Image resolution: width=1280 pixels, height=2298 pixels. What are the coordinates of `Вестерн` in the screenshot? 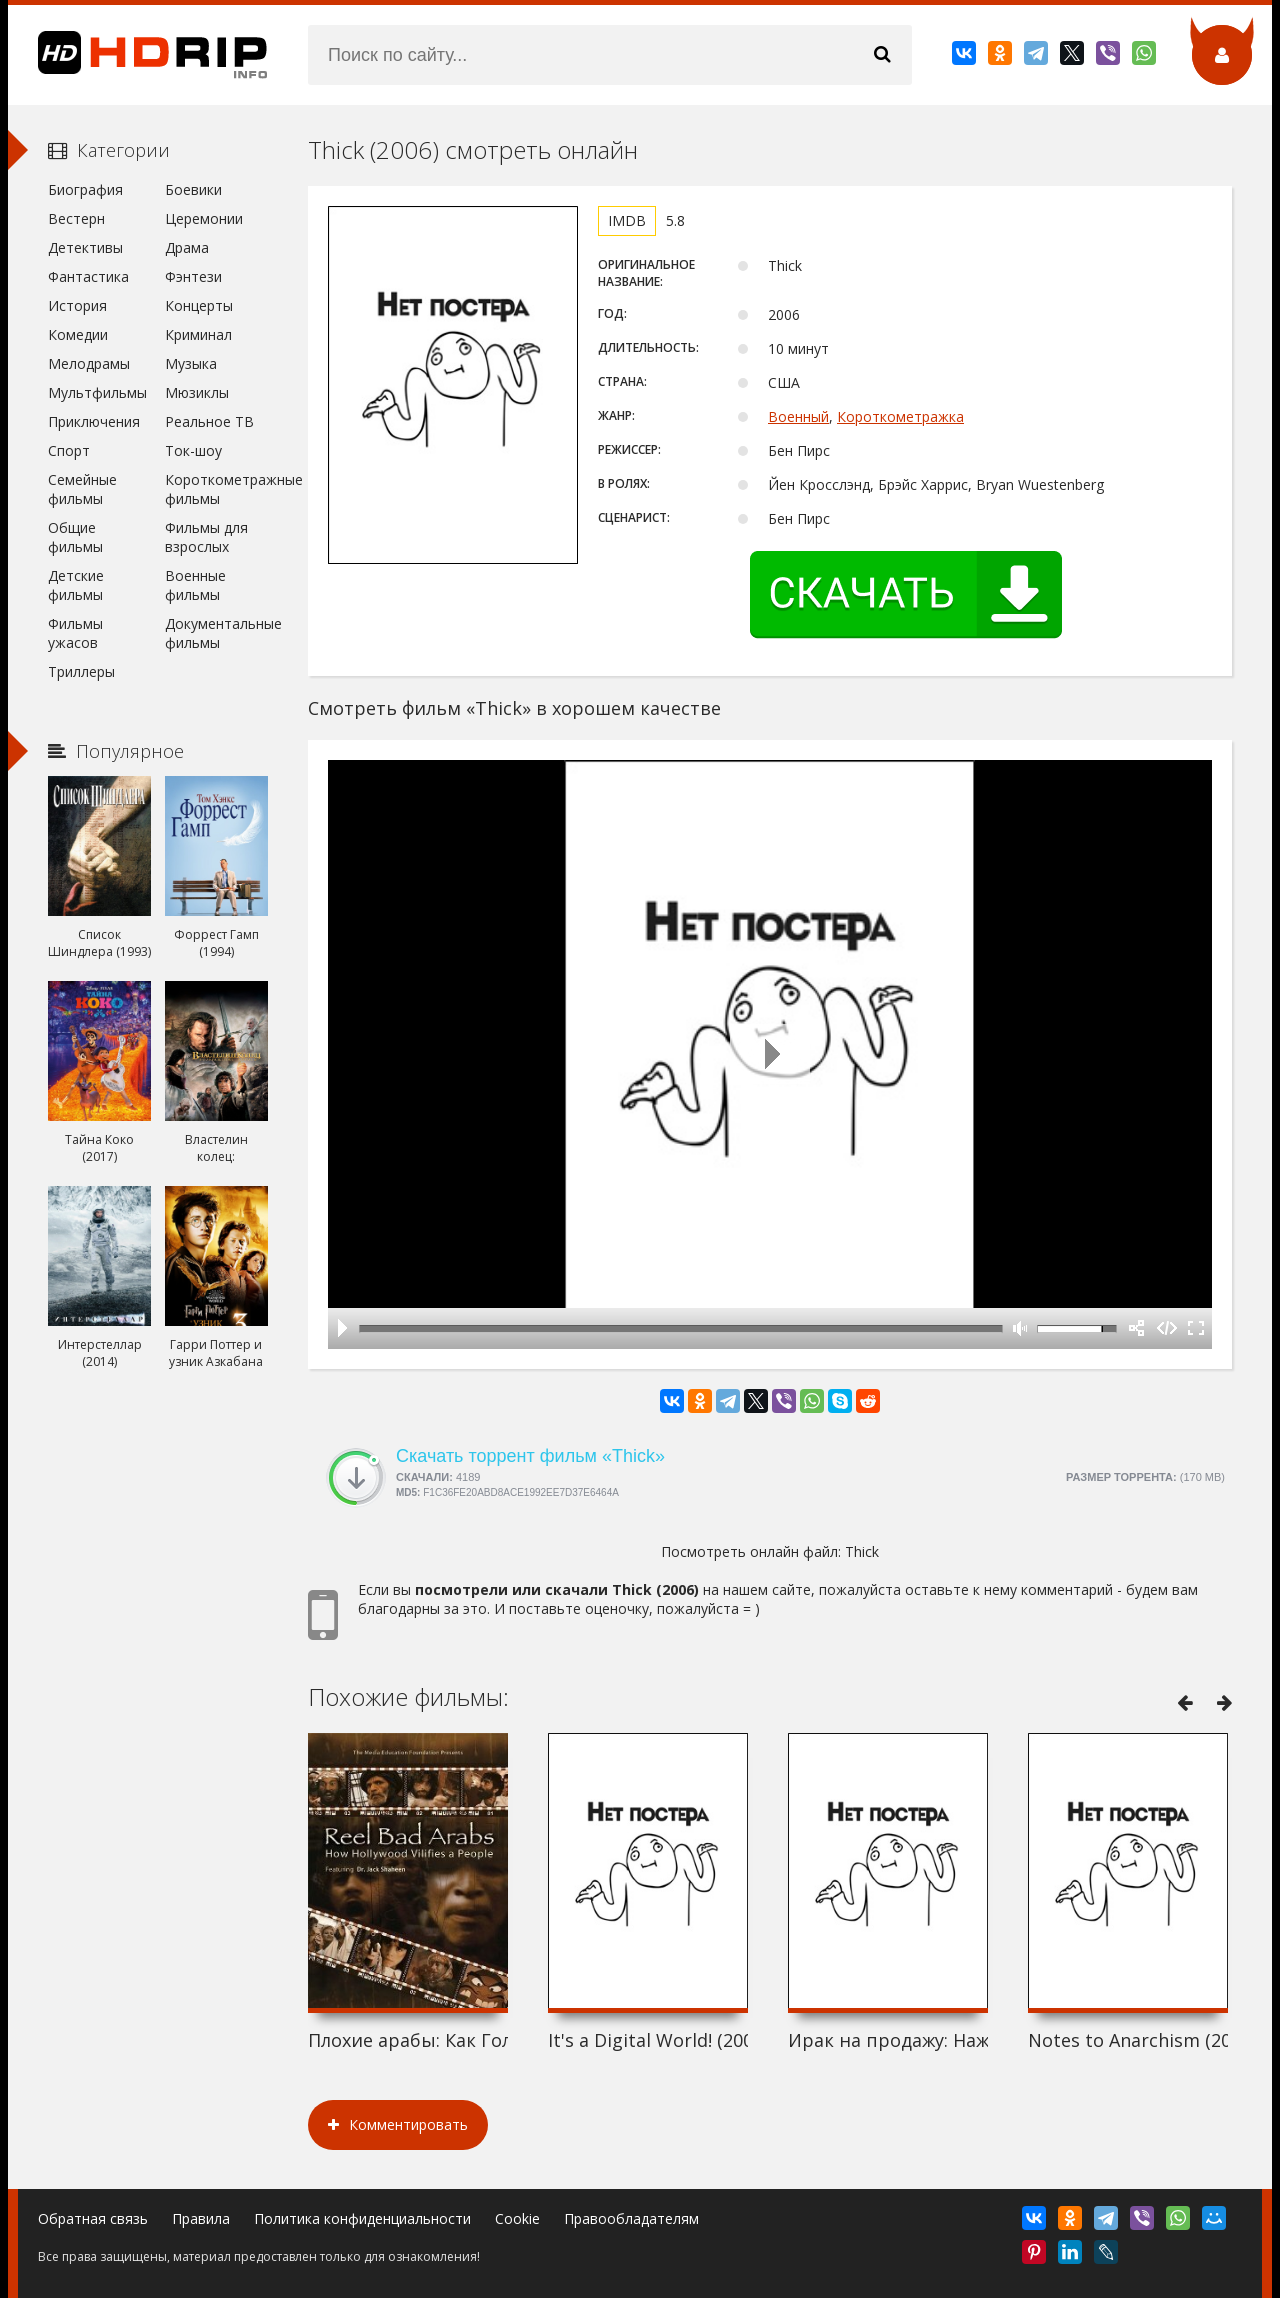 It's located at (76, 218).